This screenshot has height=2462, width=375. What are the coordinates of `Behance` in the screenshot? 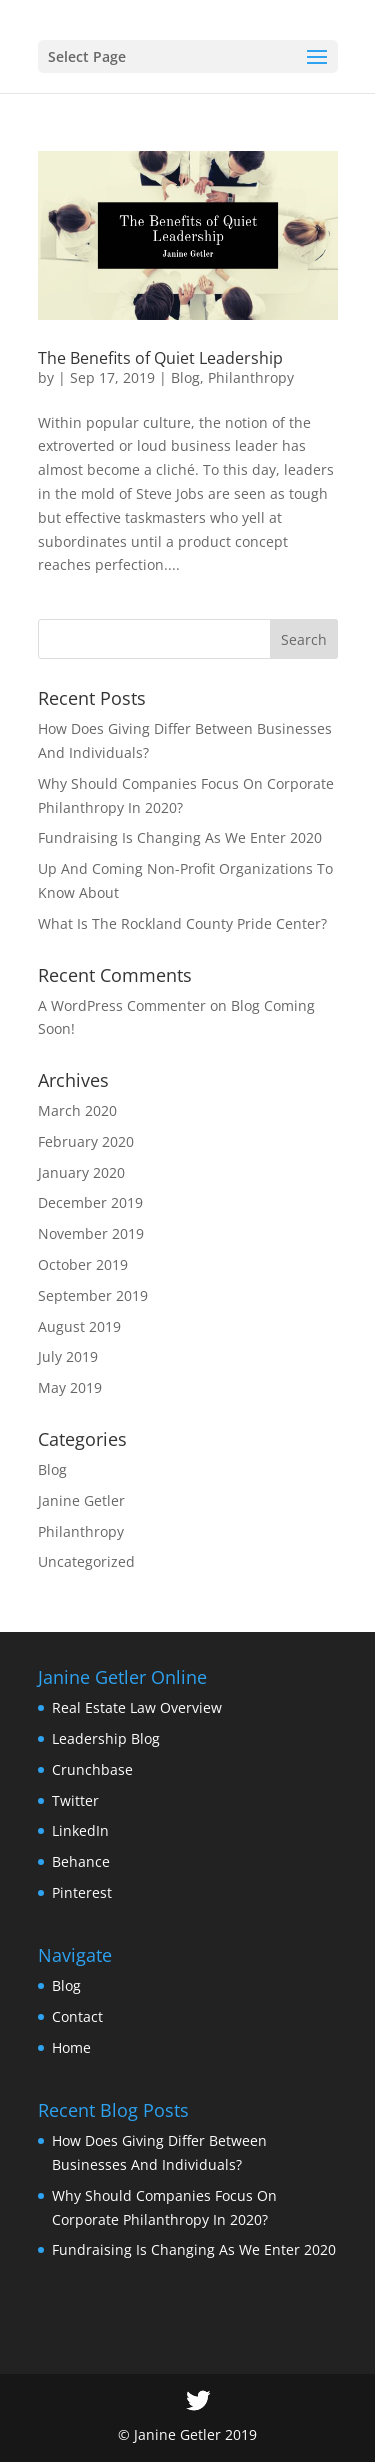 It's located at (81, 1861).